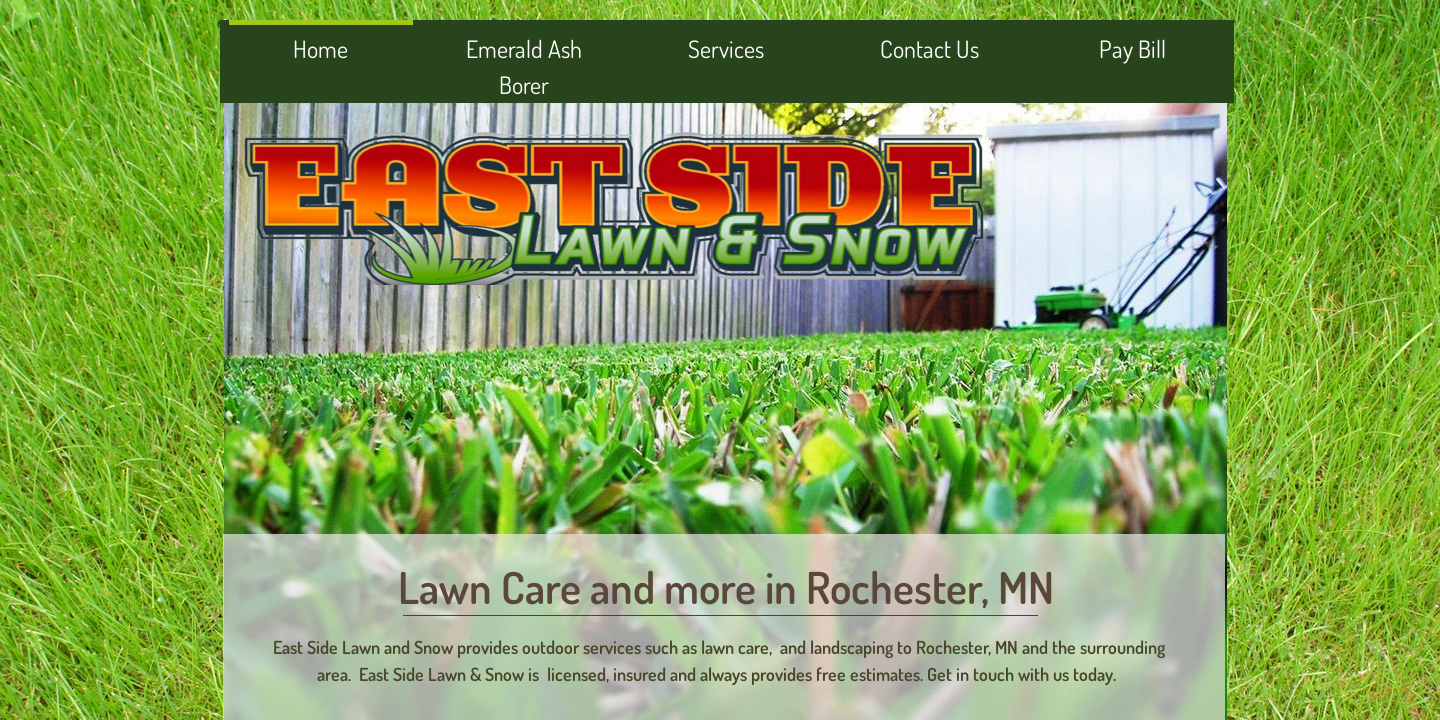  I want to click on Contact Us, so click(929, 48).